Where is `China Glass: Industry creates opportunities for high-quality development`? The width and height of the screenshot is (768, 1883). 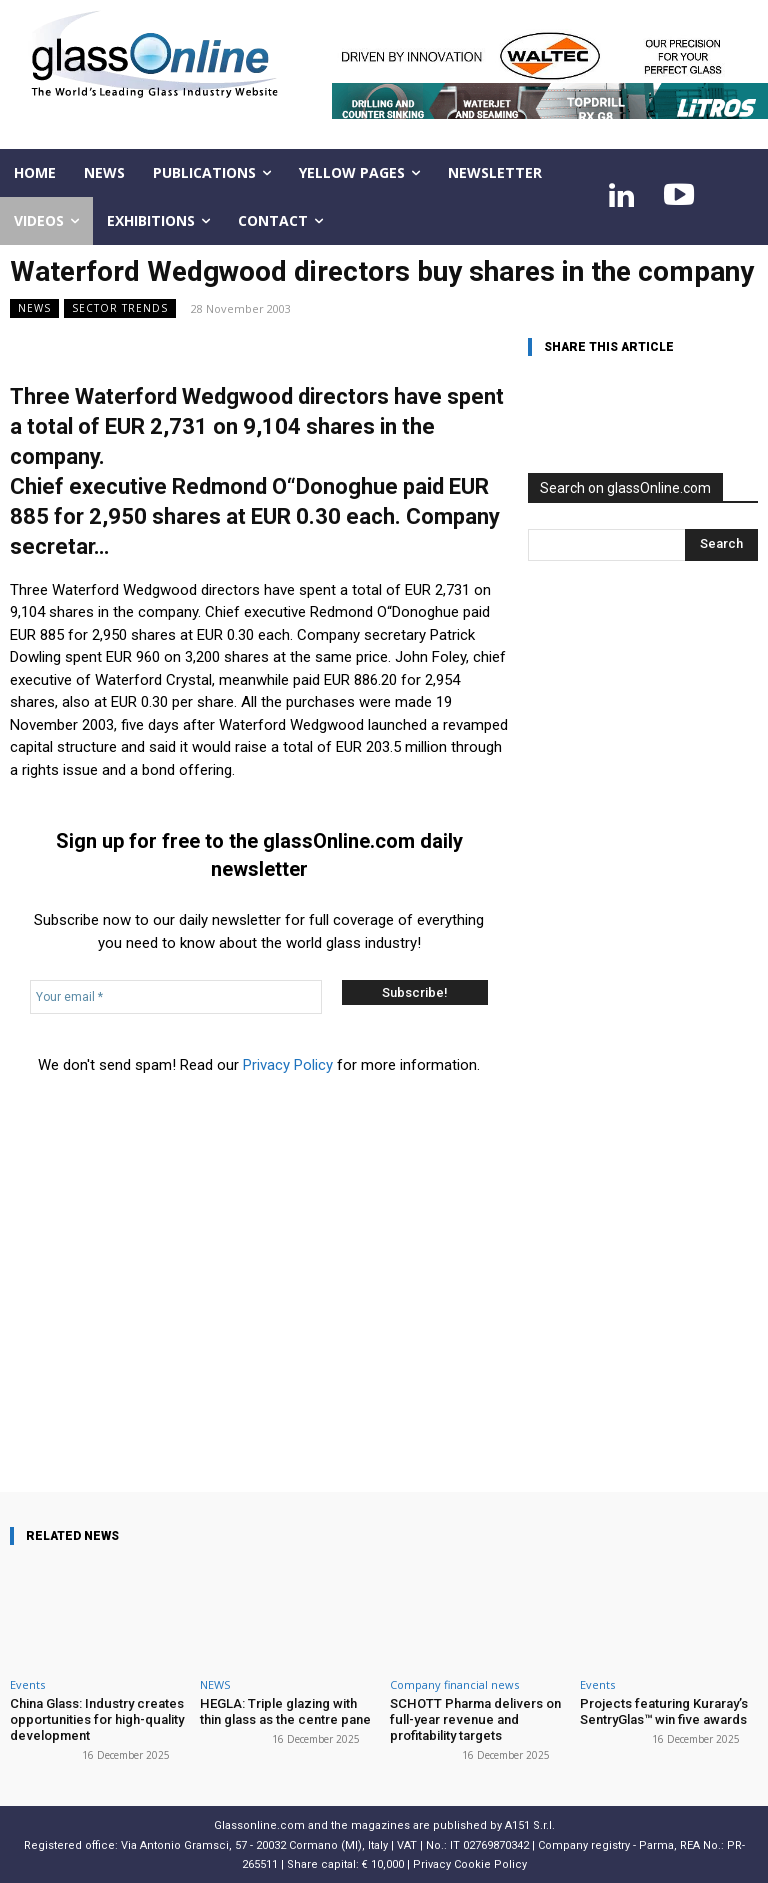
China Glass: Industry creates opportunities for high-quality development is located at coordinates (96, 1719).